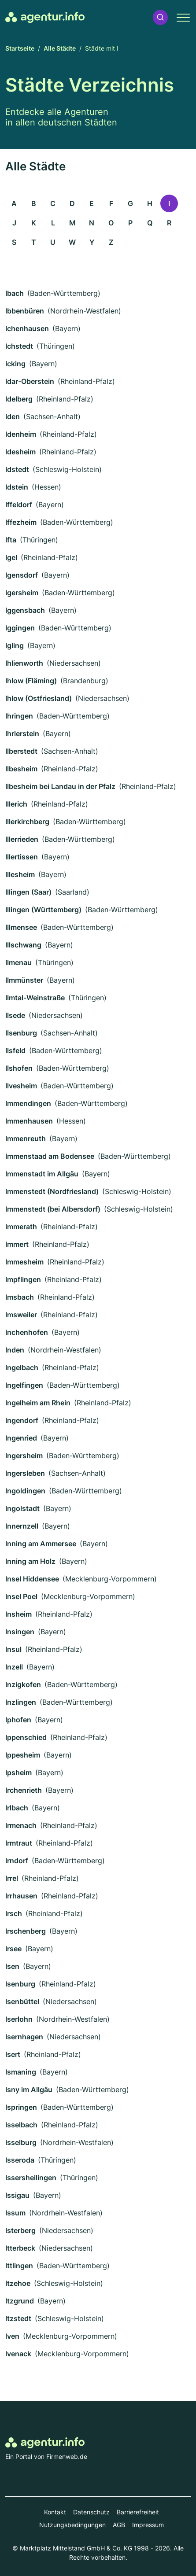  Describe the element at coordinates (21, 839) in the screenshot. I see `Illerrieden` at that location.